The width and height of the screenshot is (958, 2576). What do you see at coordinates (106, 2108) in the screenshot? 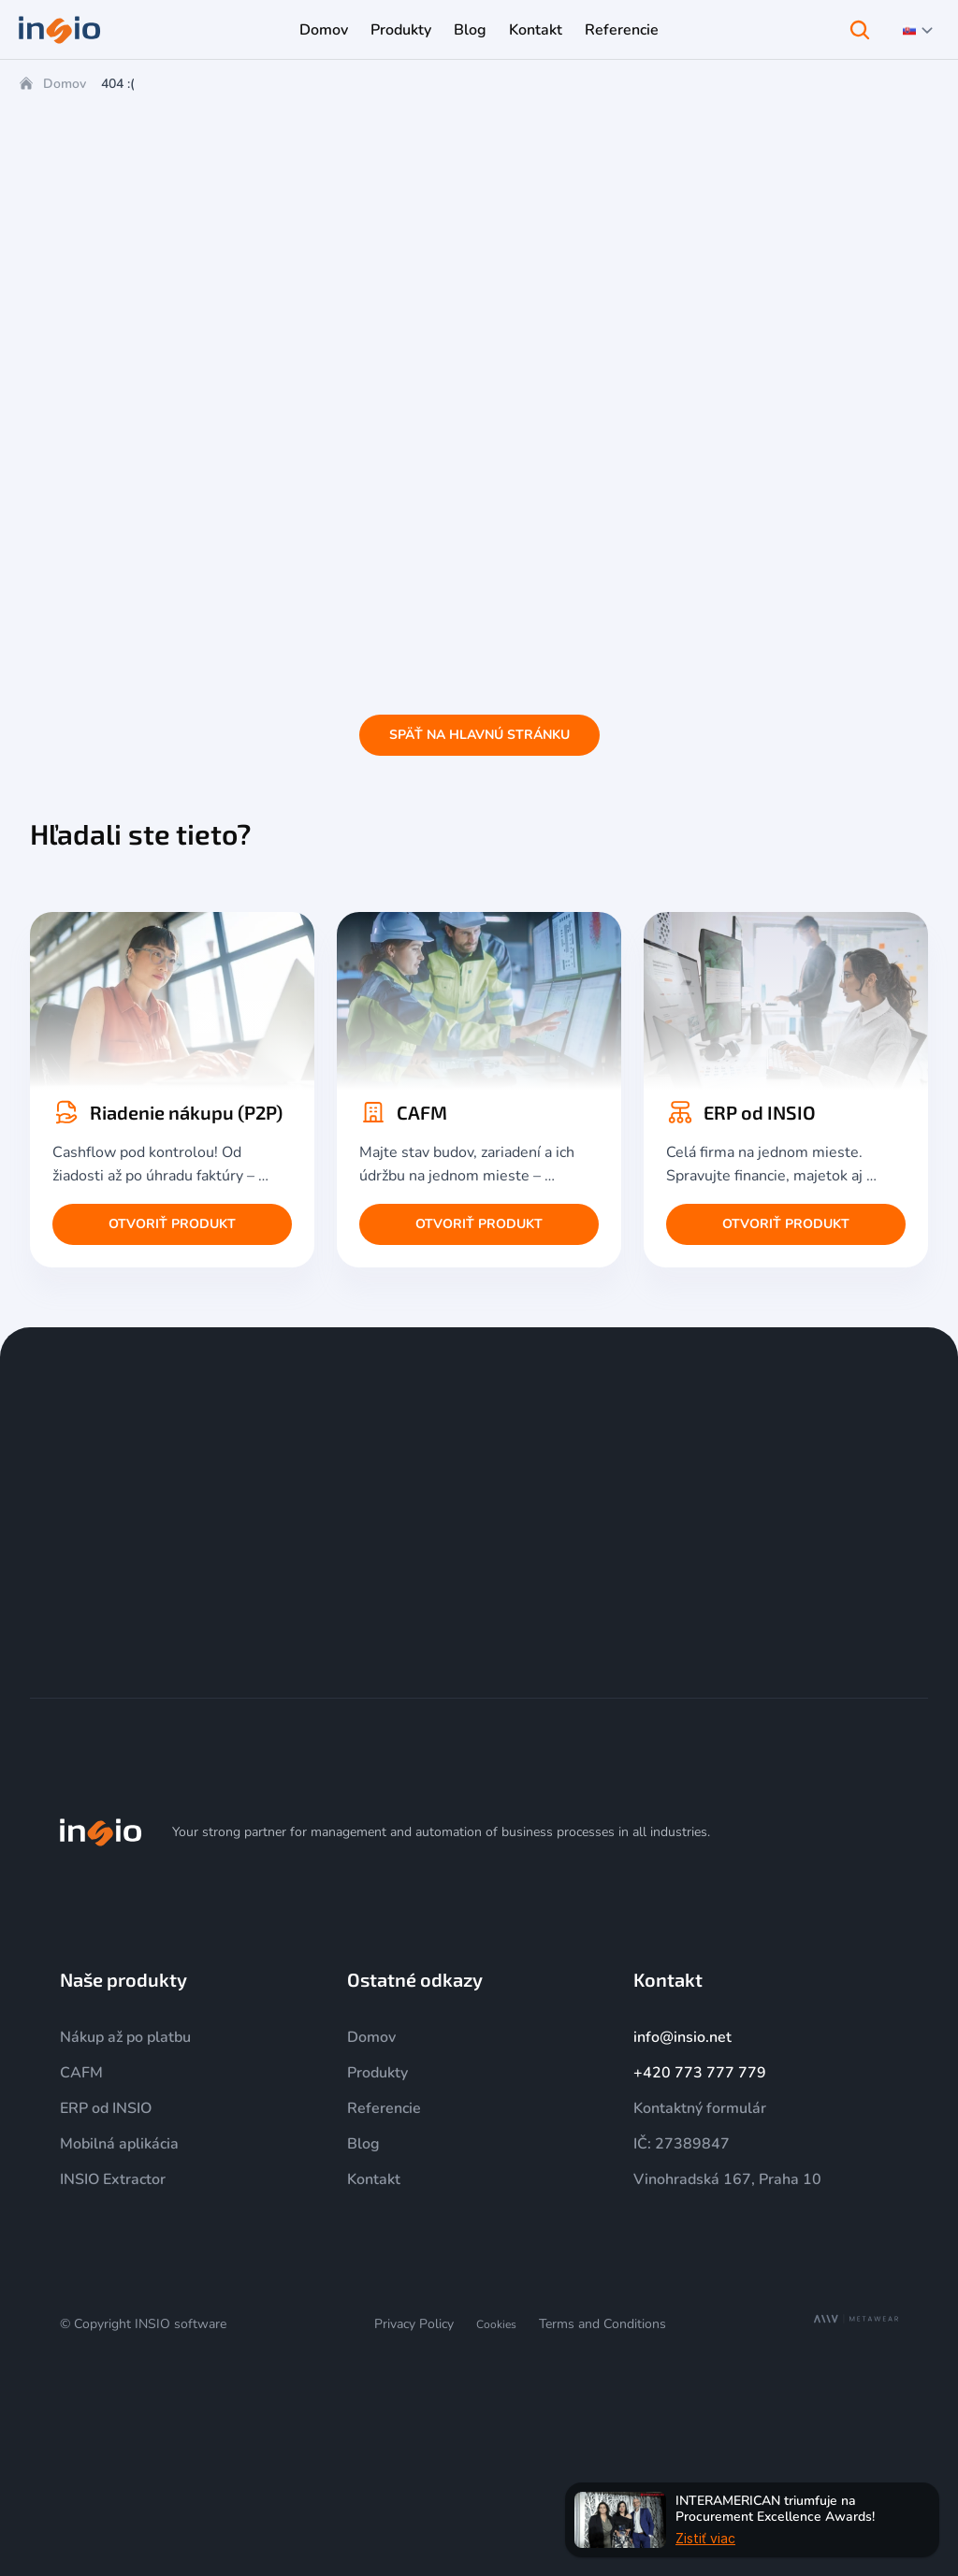
I see `ERP od INSIO` at bounding box center [106, 2108].